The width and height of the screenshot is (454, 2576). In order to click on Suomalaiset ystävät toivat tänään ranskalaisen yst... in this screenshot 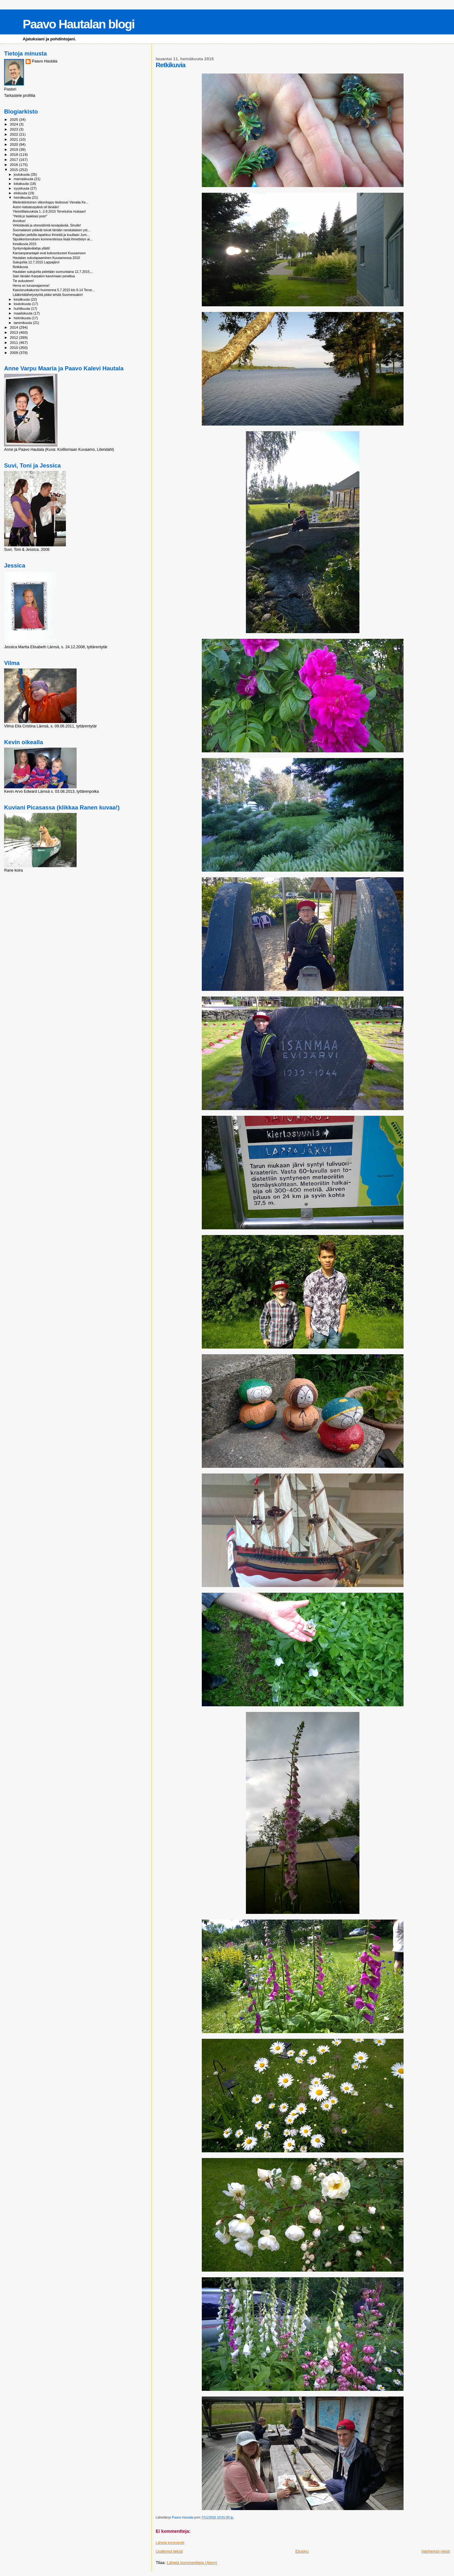, I will do `click(51, 230)`.